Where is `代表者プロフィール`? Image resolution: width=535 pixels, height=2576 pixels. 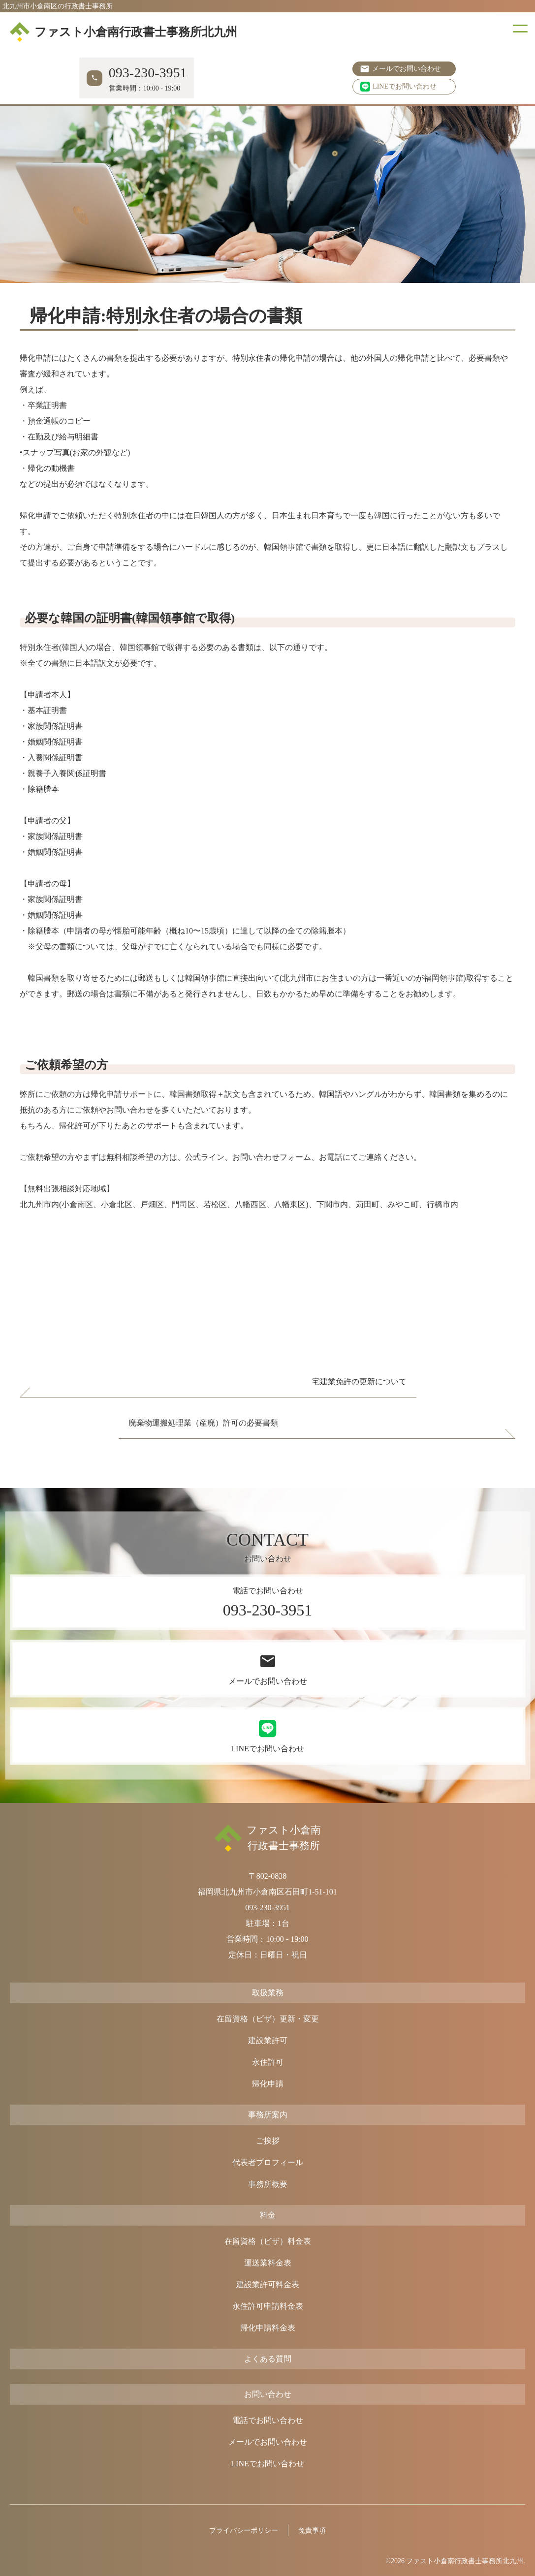
代表者プロフィール is located at coordinates (267, 2162).